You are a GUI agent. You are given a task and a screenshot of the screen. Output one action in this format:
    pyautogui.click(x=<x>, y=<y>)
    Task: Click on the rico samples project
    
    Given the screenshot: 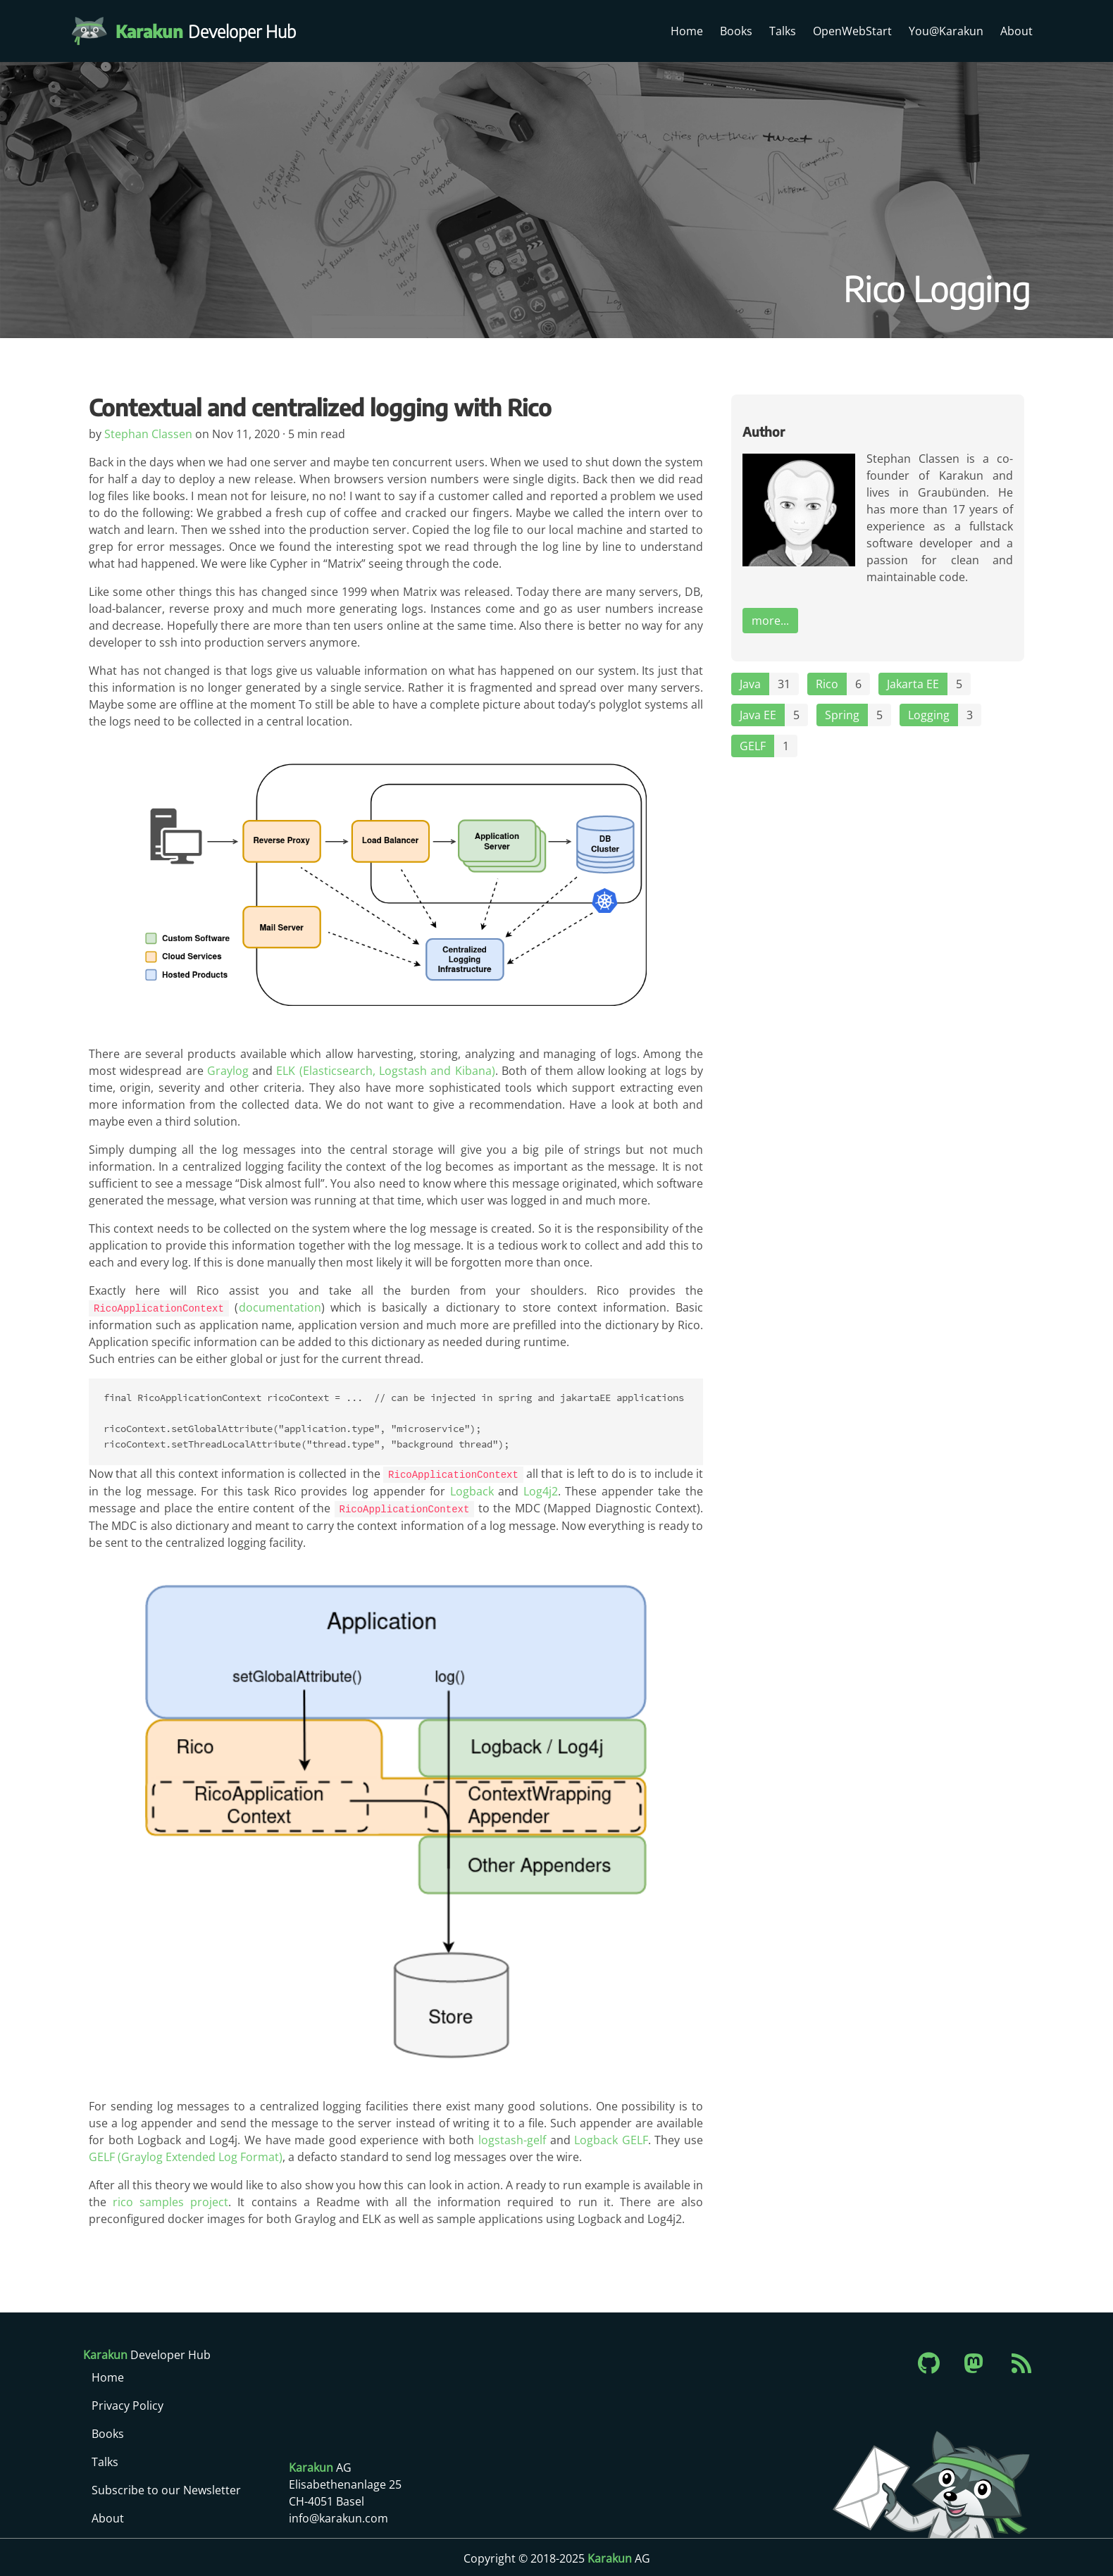 What is the action you would take?
    pyautogui.click(x=170, y=2200)
    